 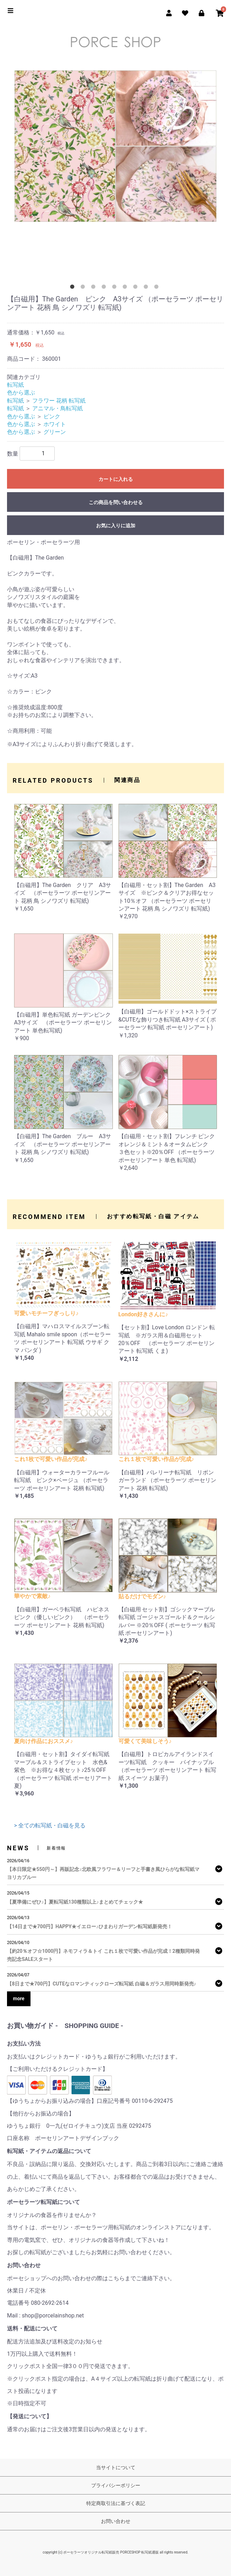 I want to click on 9 [tab], so click(x=157, y=288).